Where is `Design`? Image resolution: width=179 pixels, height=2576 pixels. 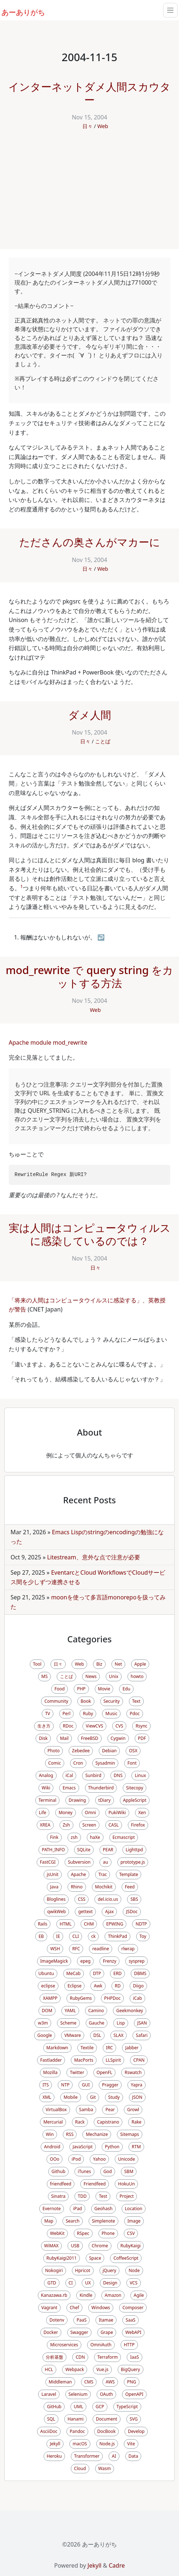
Design is located at coordinates (110, 2283).